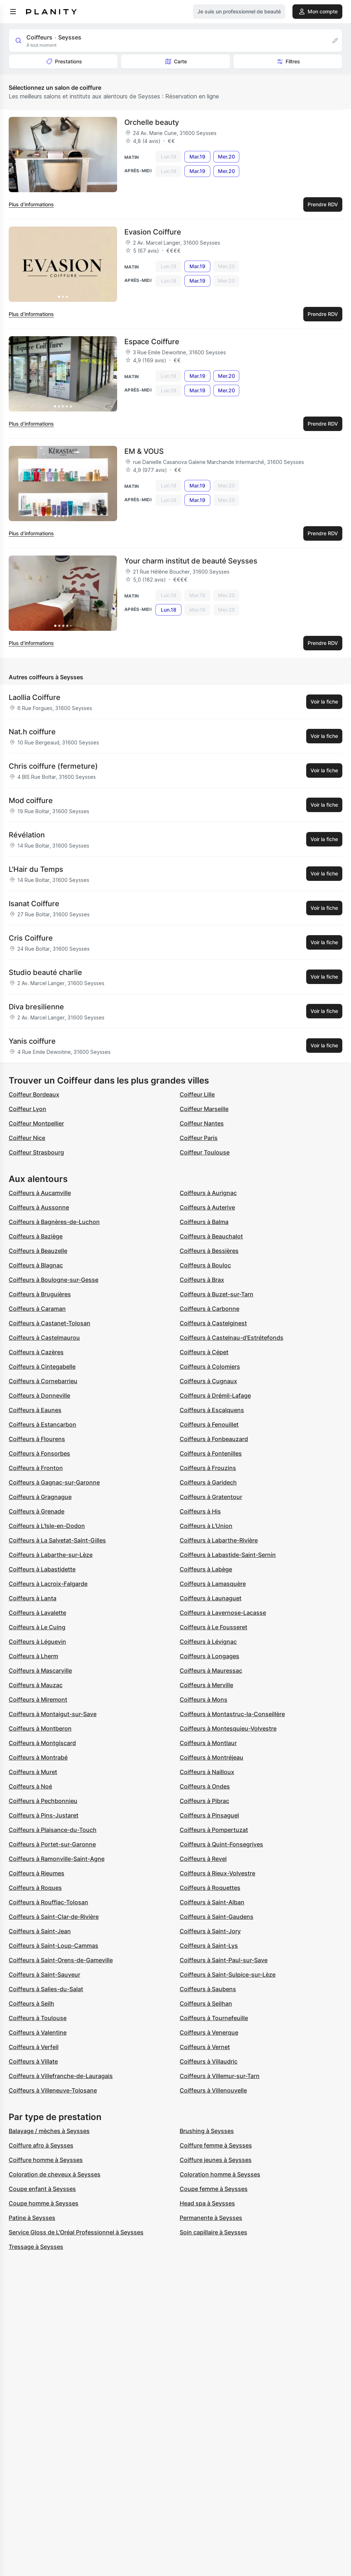 This screenshot has height=2576, width=351. Describe the element at coordinates (204, 1352) in the screenshot. I see `Coiffeurs à Cépet` at that location.